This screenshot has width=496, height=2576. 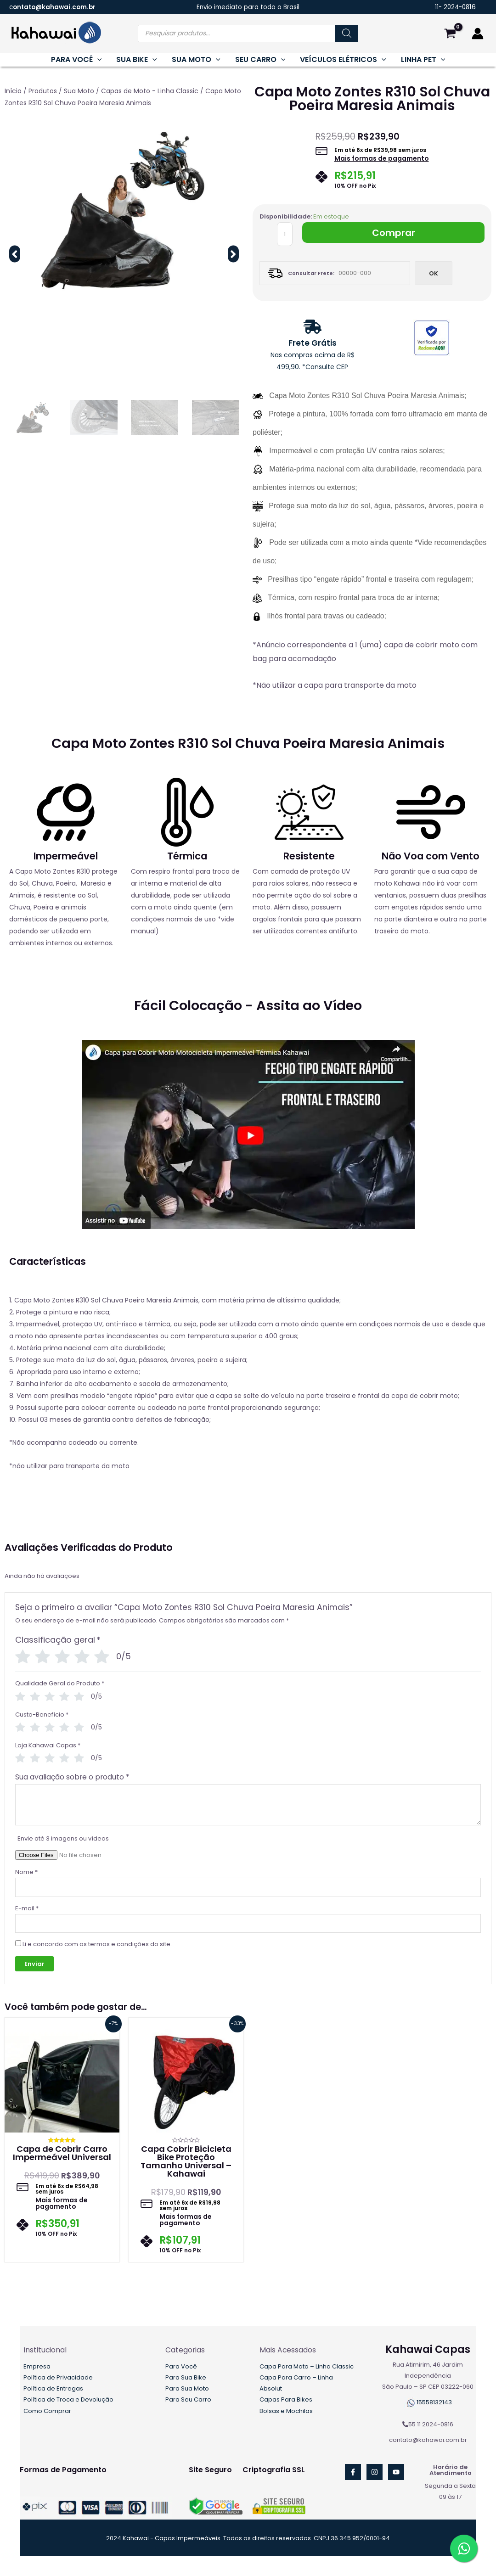 What do you see at coordinates (353, 2472) in the screenshot?
I see `[Facebook]` at bounding box center [353, 2472].